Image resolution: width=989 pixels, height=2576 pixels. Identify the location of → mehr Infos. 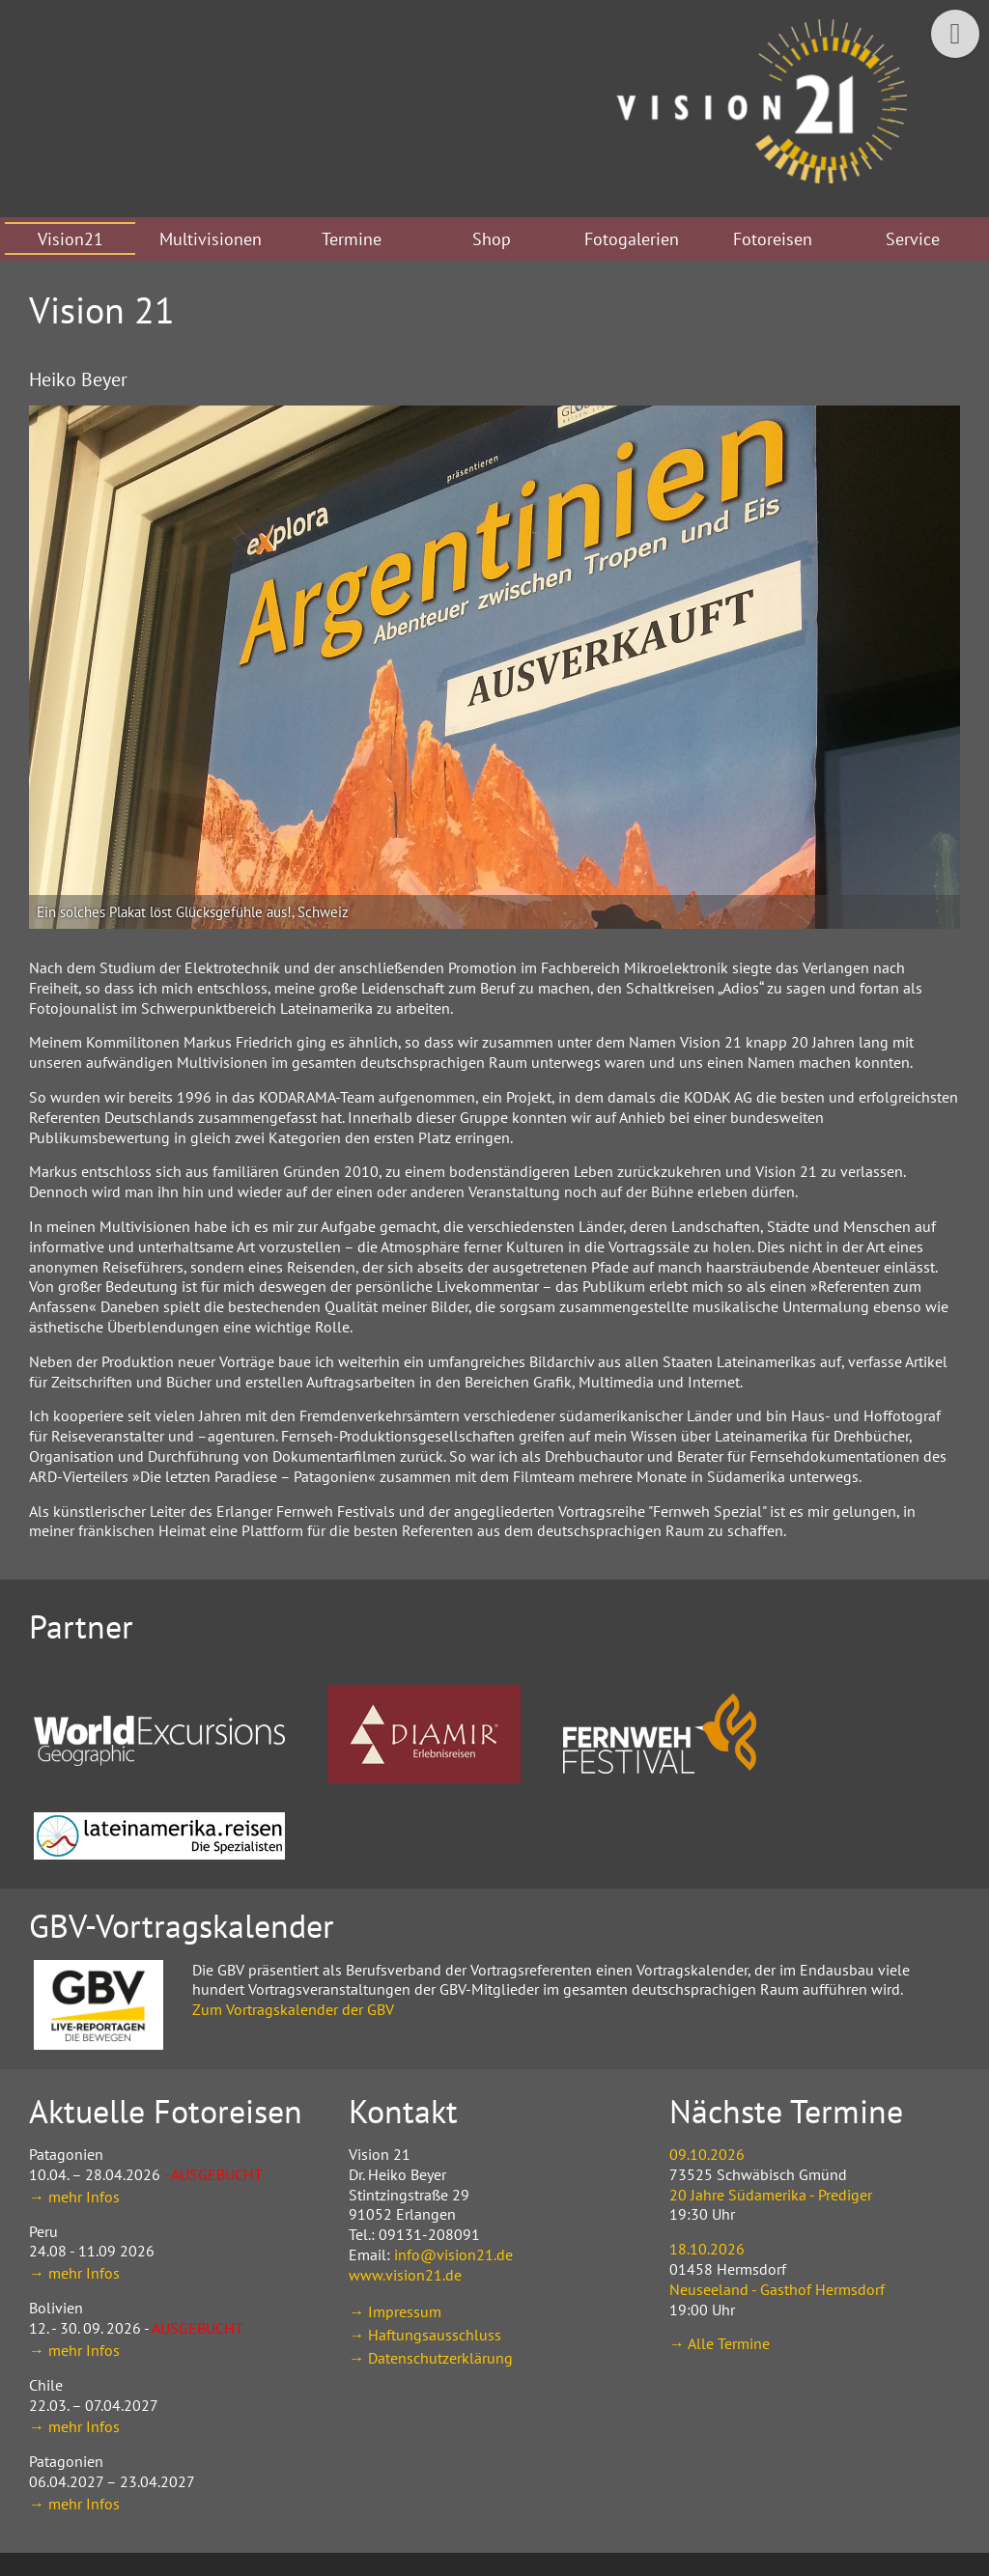
(74, 2196).